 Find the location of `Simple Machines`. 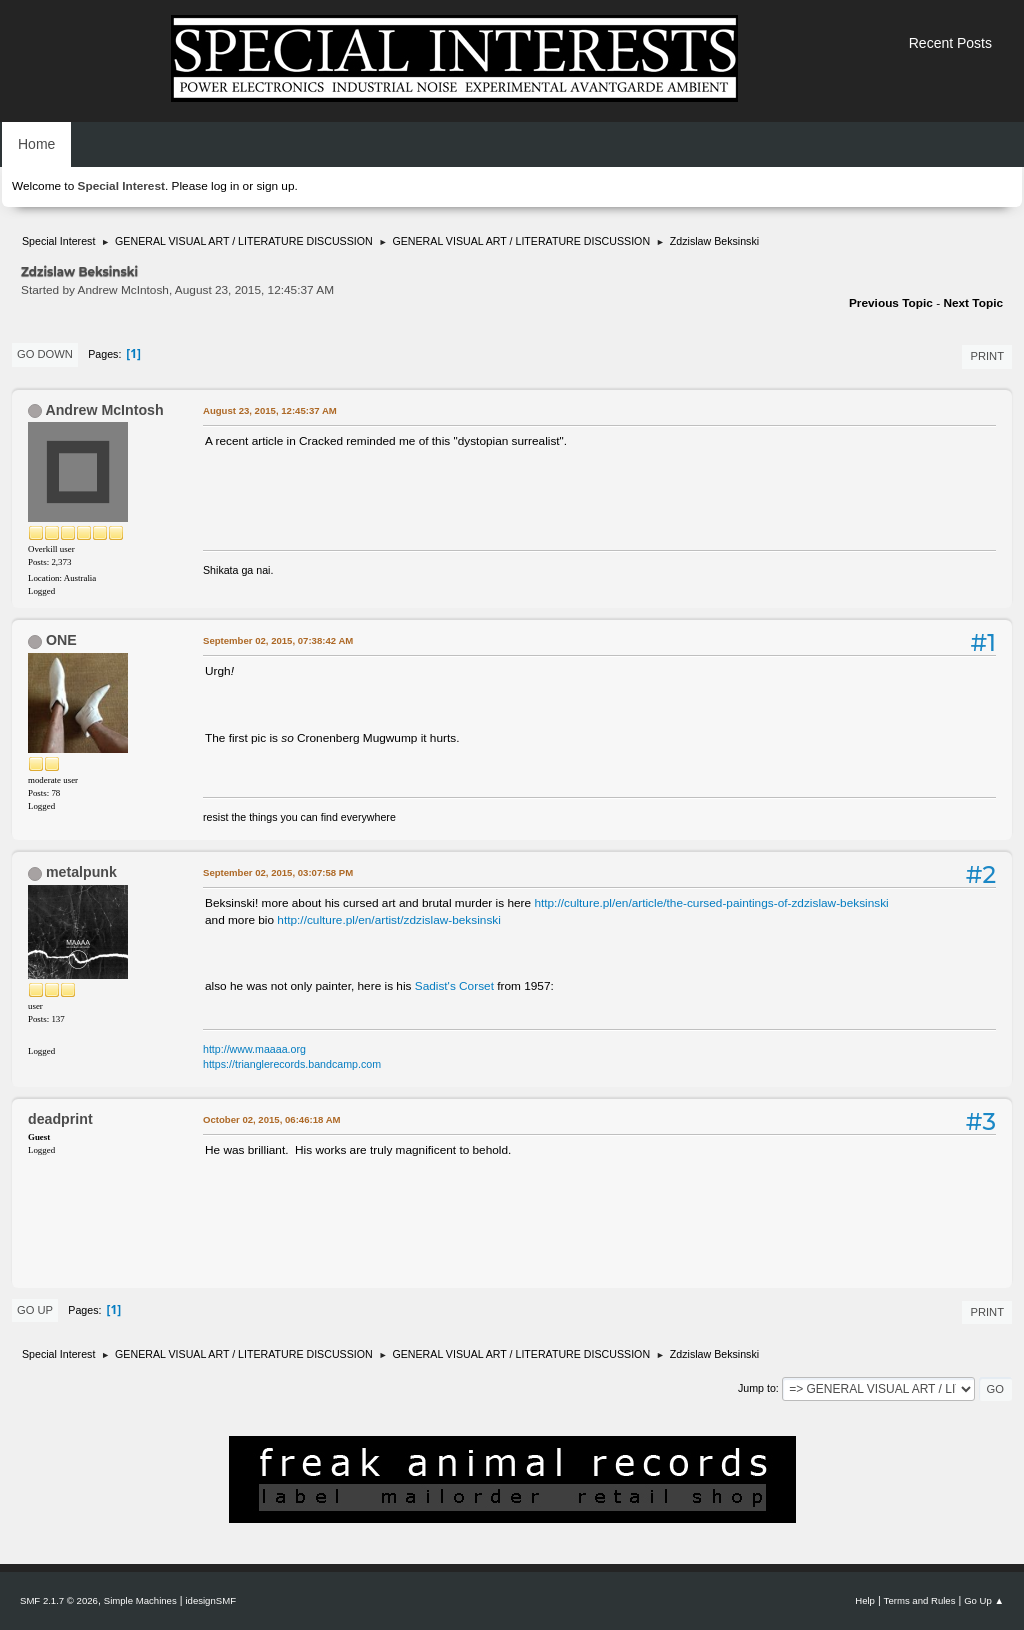

Simple Machines is located at coordinates (140, 1600).